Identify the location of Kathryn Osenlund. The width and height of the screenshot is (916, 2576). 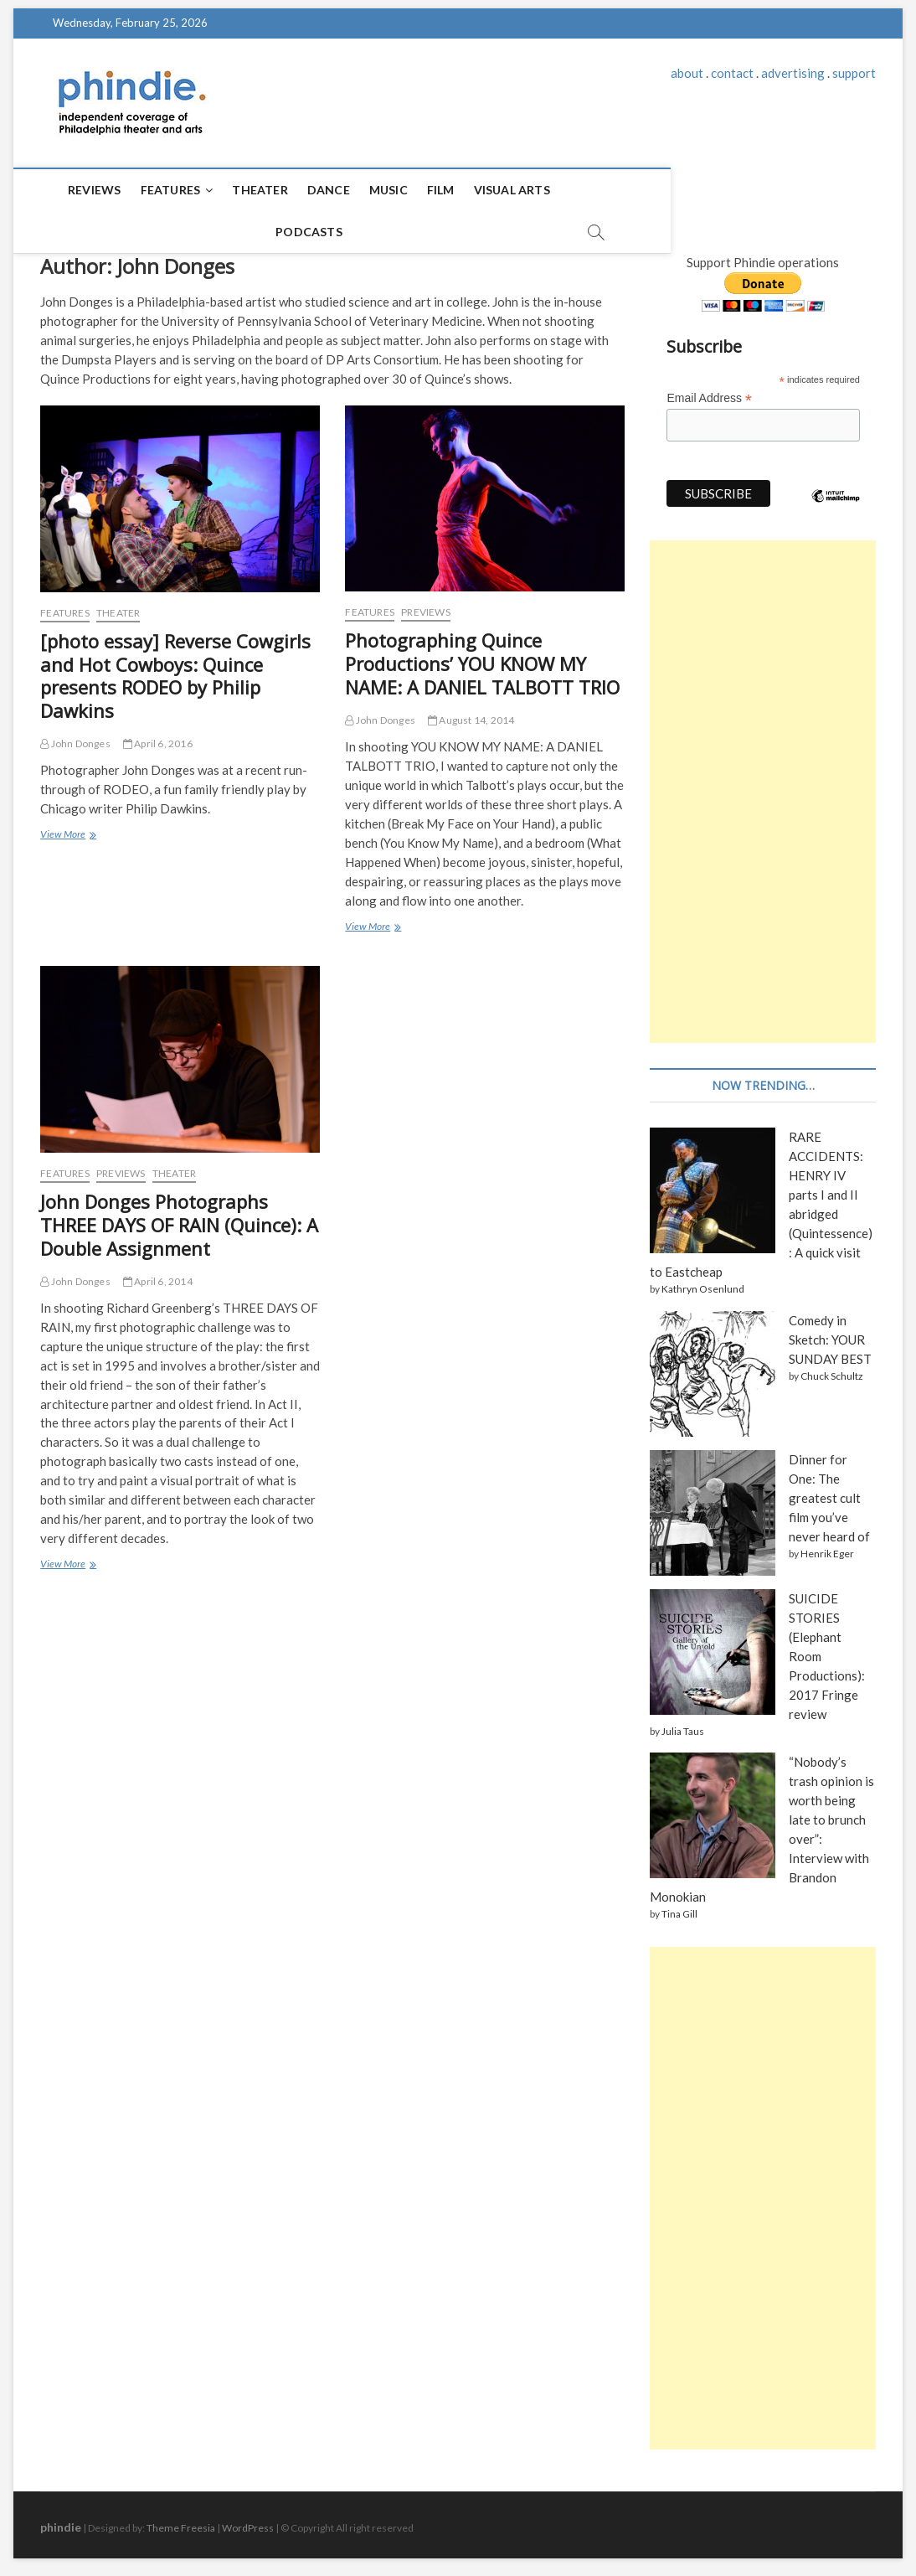
(702, 1281).